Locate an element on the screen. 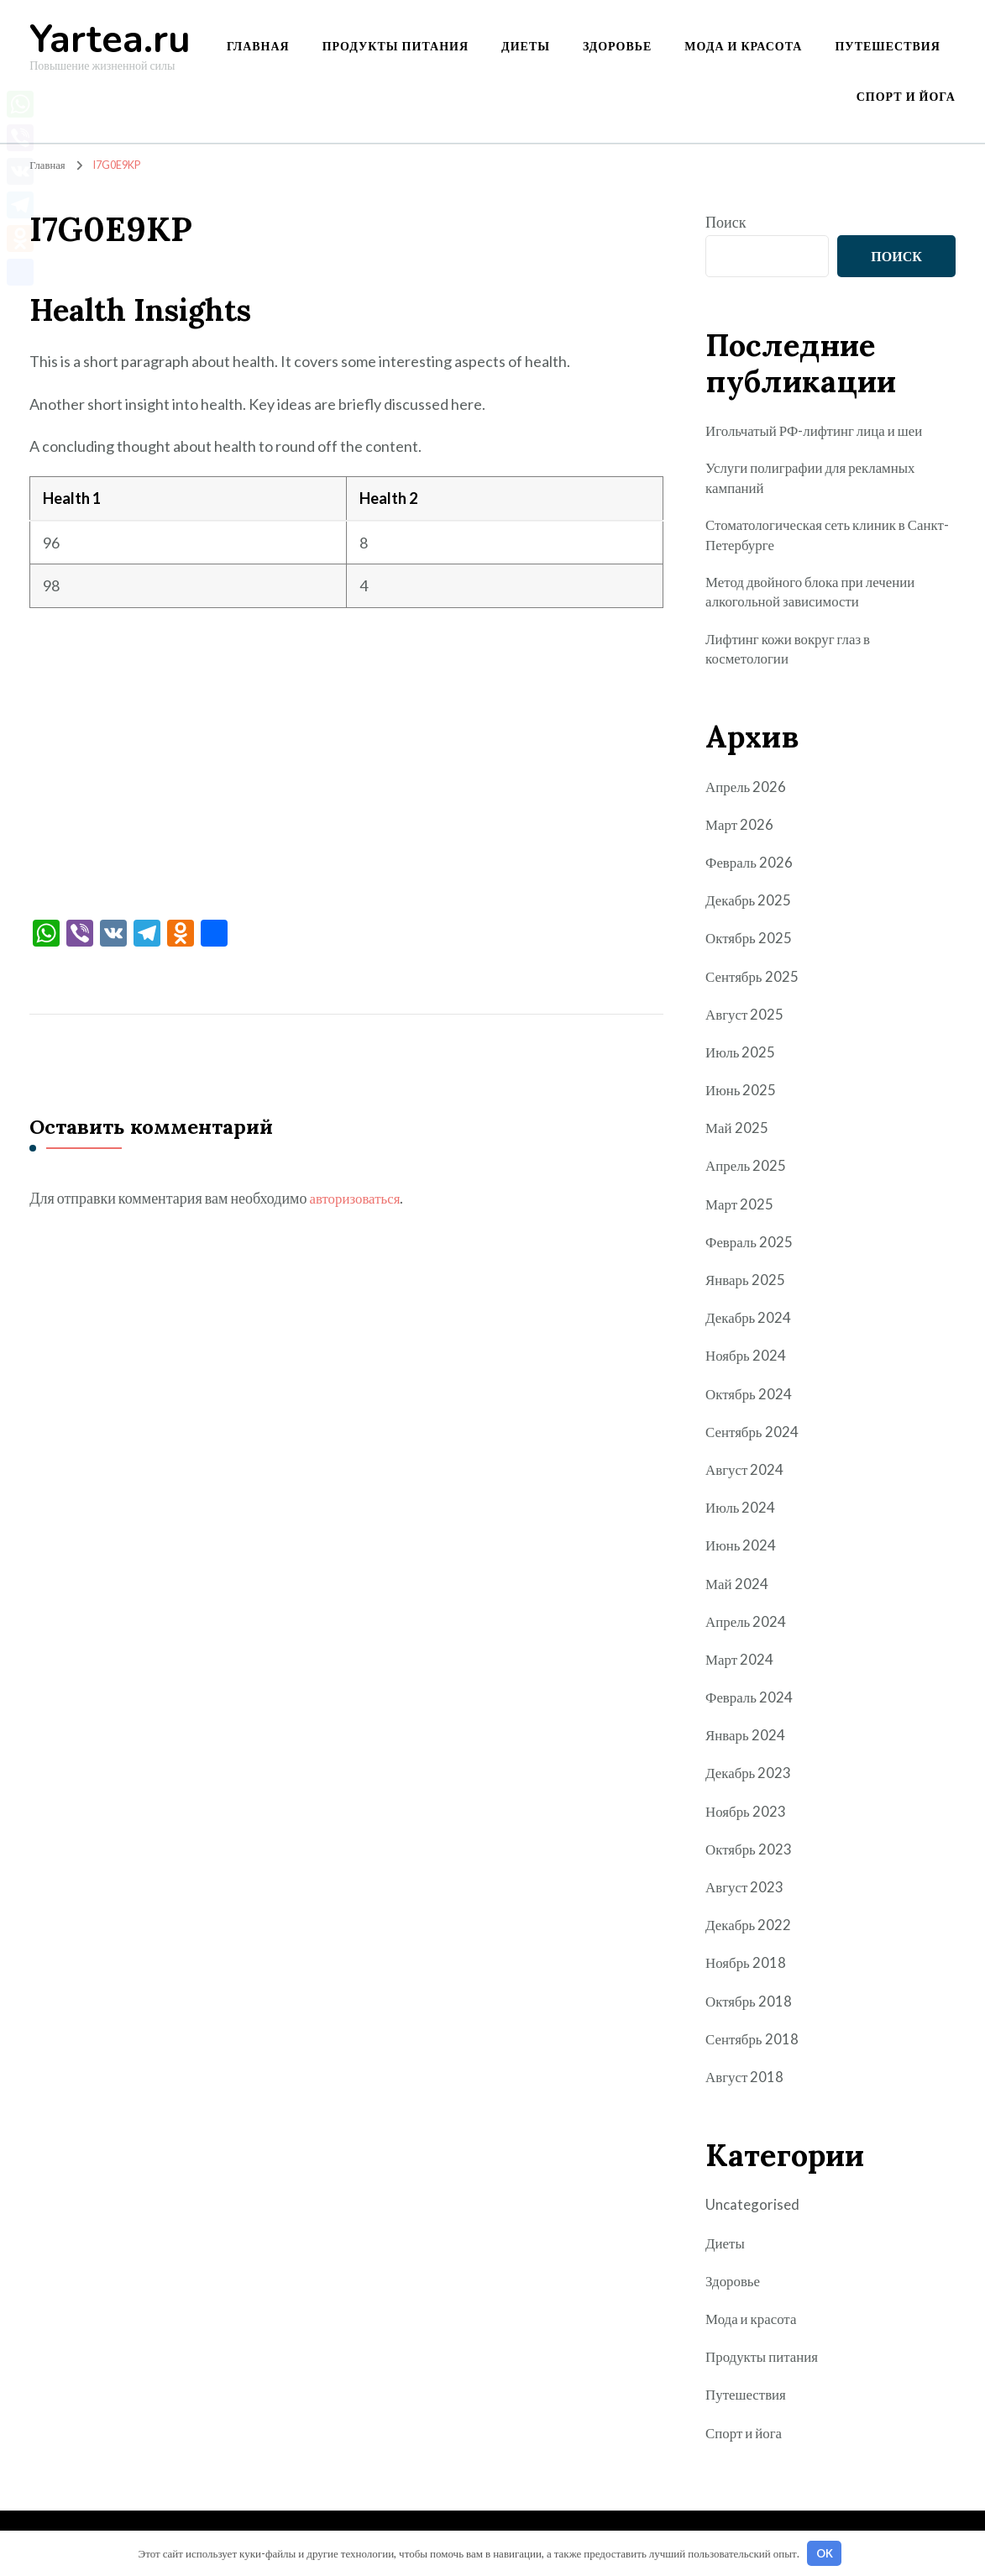 This screenshot has width=985, height=2576. Yartea.ru is located at coordinates (110, 40).